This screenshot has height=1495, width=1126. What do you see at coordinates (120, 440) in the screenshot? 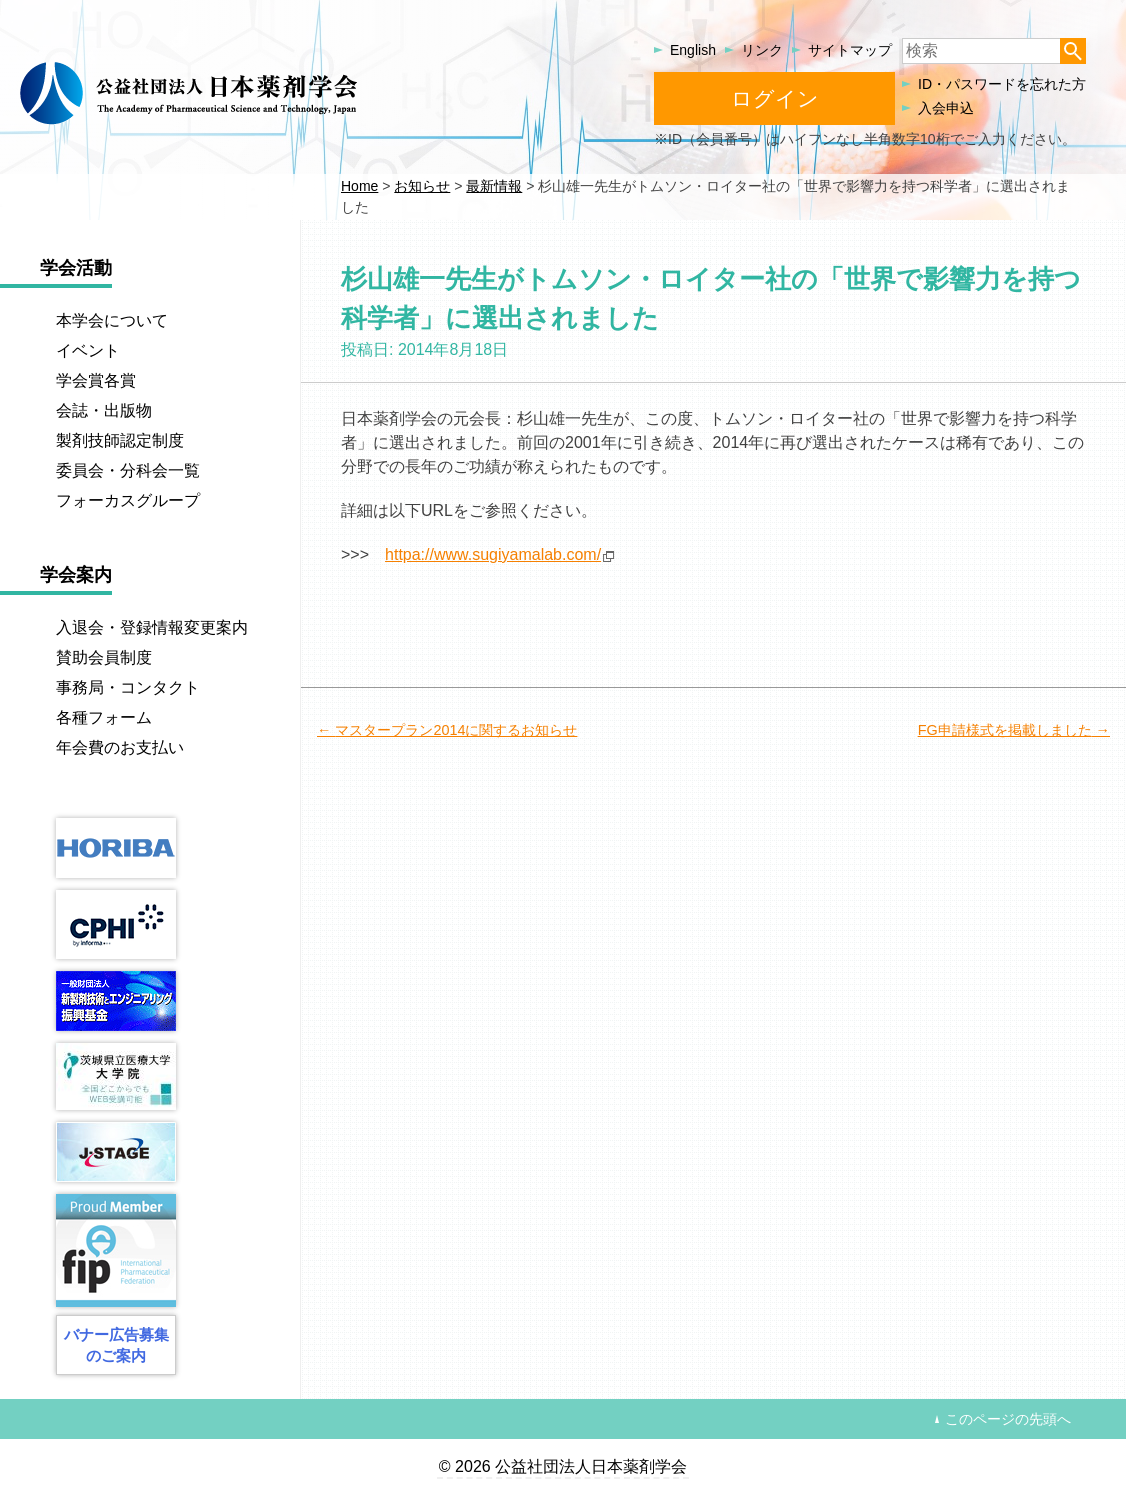
I see `製剤技師認定制度` at bounding box center [120, 440].